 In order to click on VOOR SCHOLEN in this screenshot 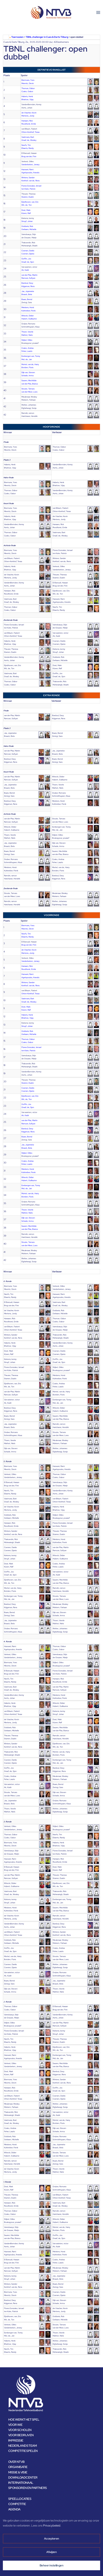, I will do `click(20, 2430)`.